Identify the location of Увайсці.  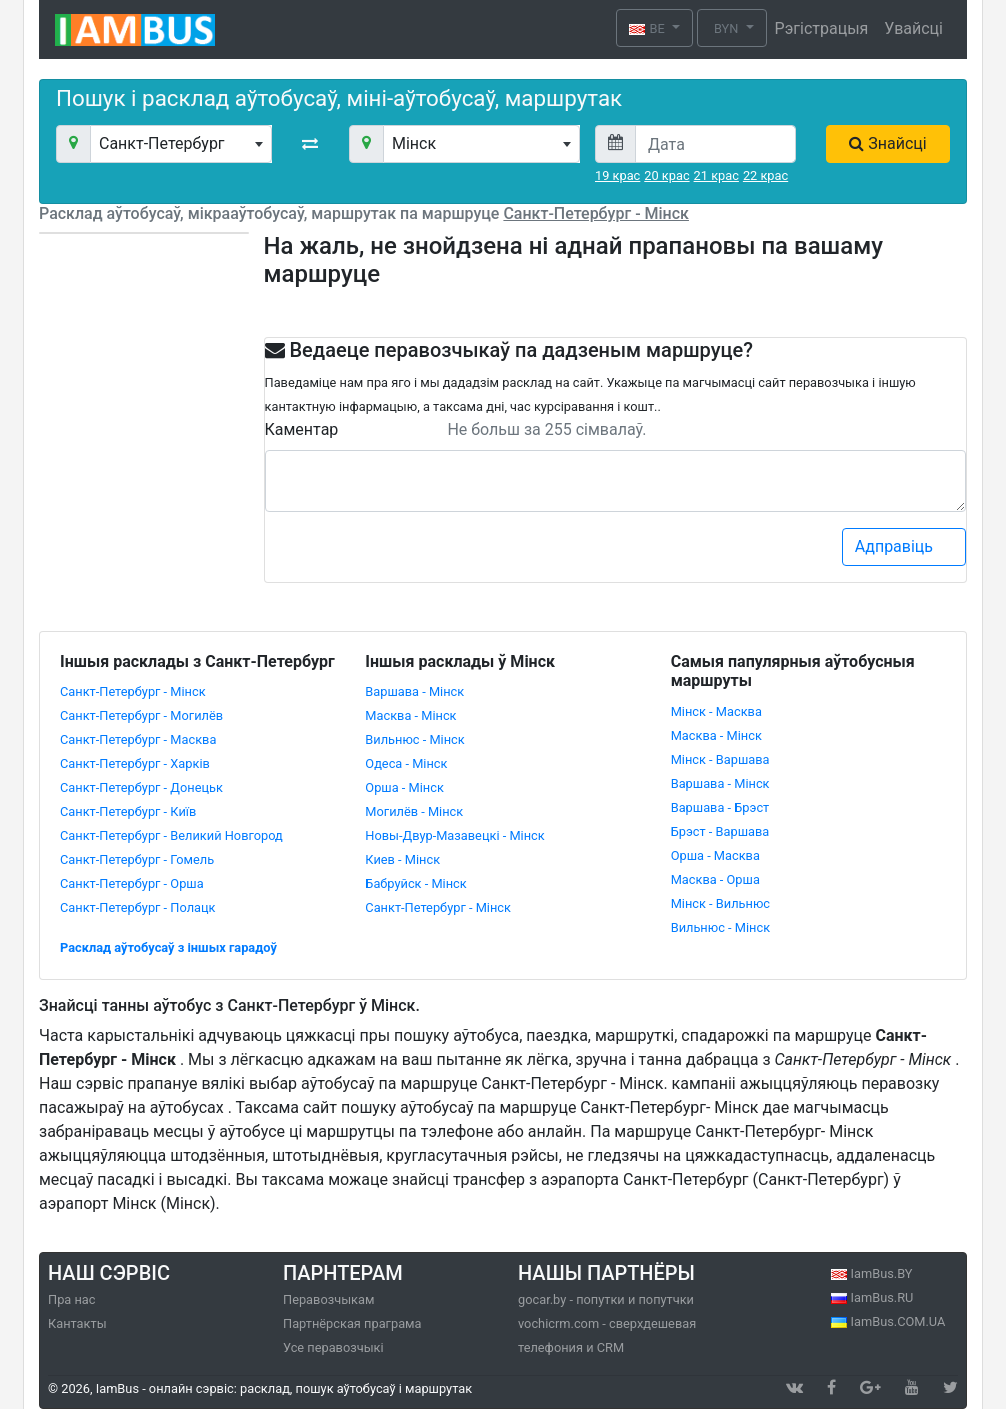
(913, 28).